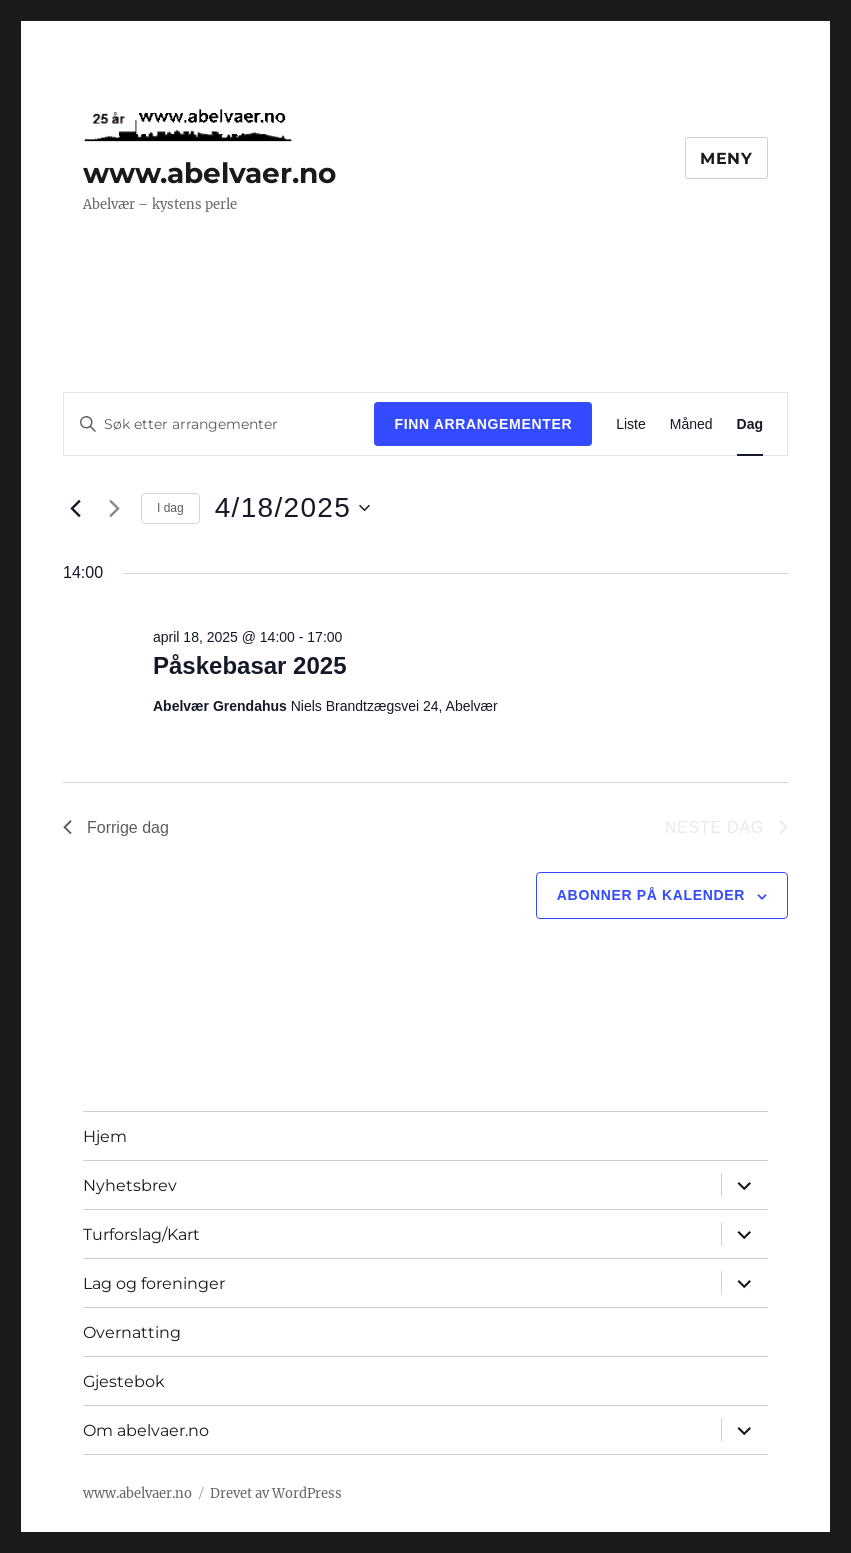  What do you see at coordinates (114, 508) in the screenshot?
I see `[Neste dag]` at bounding box center [114, 508].